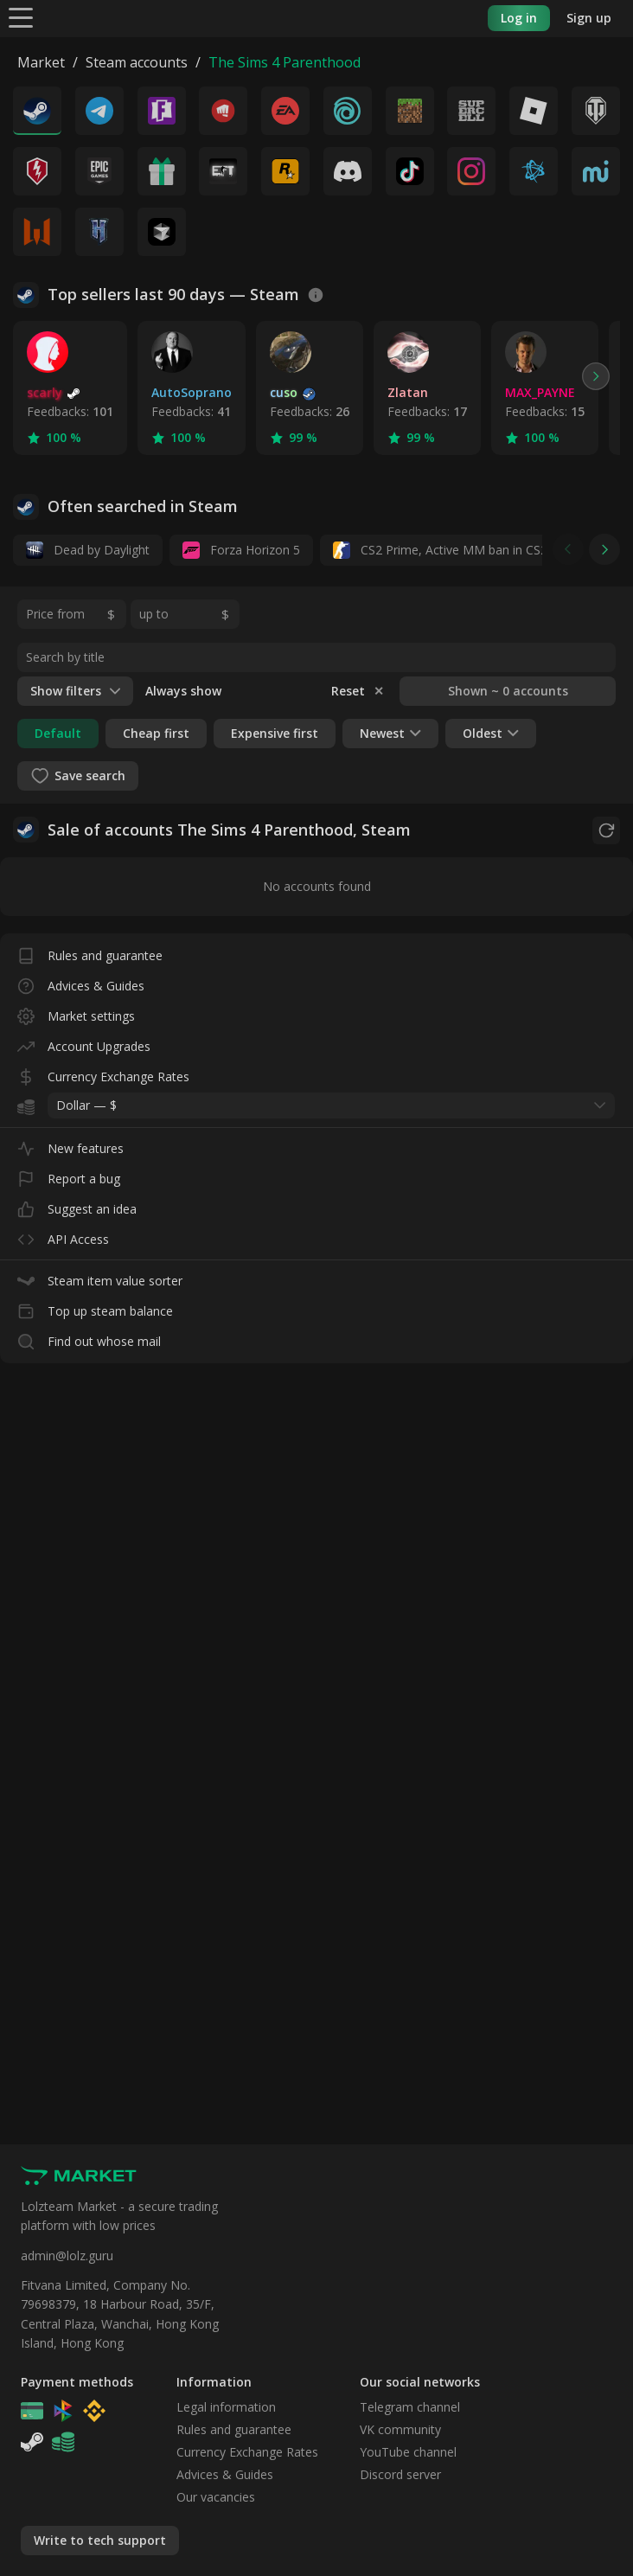 The image size is (633, 2576). What do you see at coordinates (58, 733) in the screenshot?
I see `Default` at bounding box center [58, 733].